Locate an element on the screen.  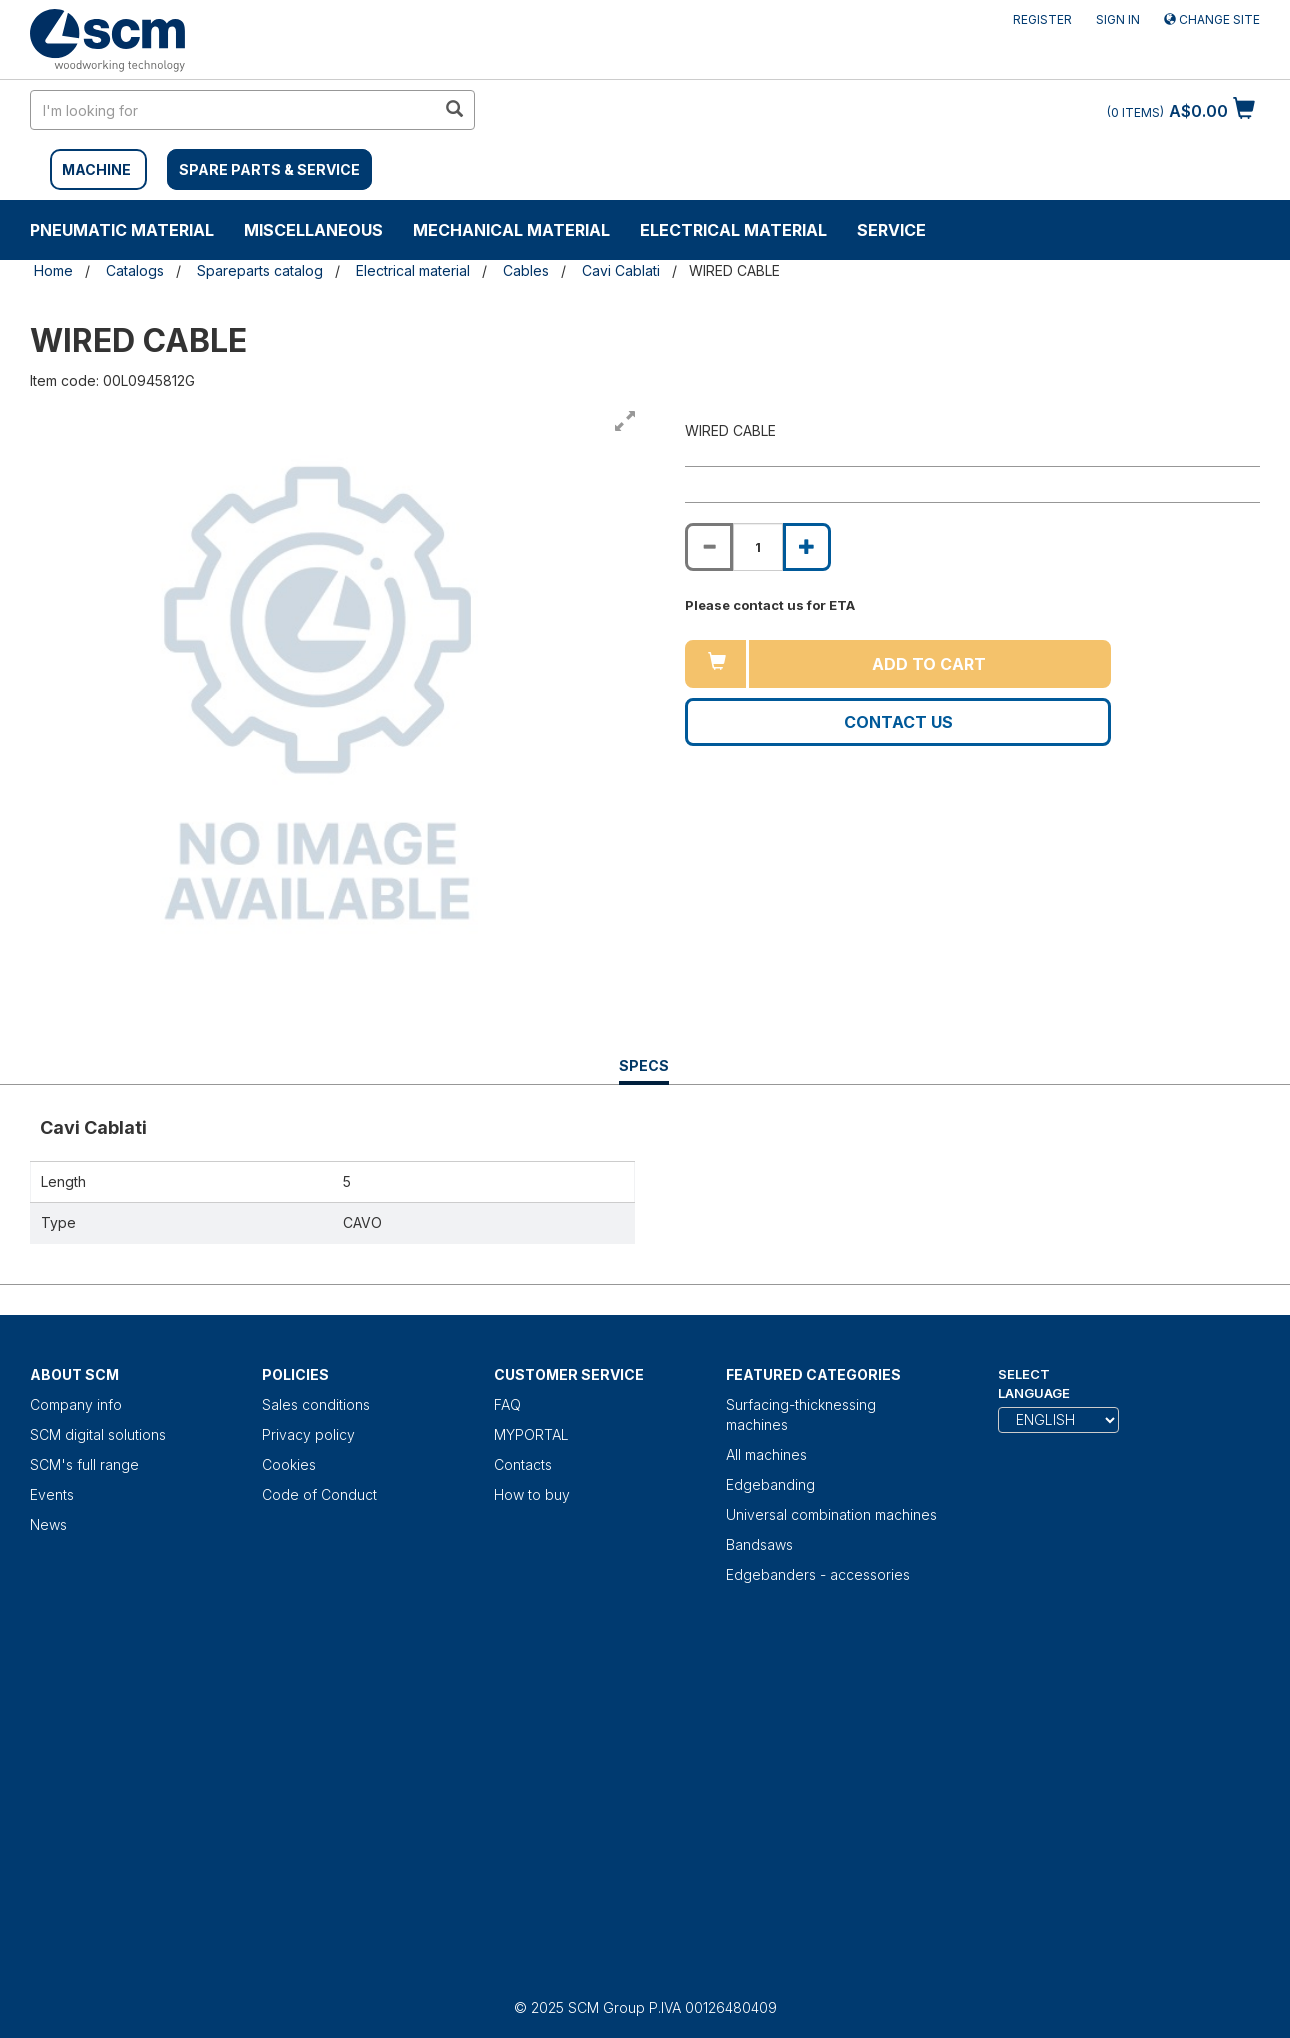
Register is located at coordinates (1042, 19).